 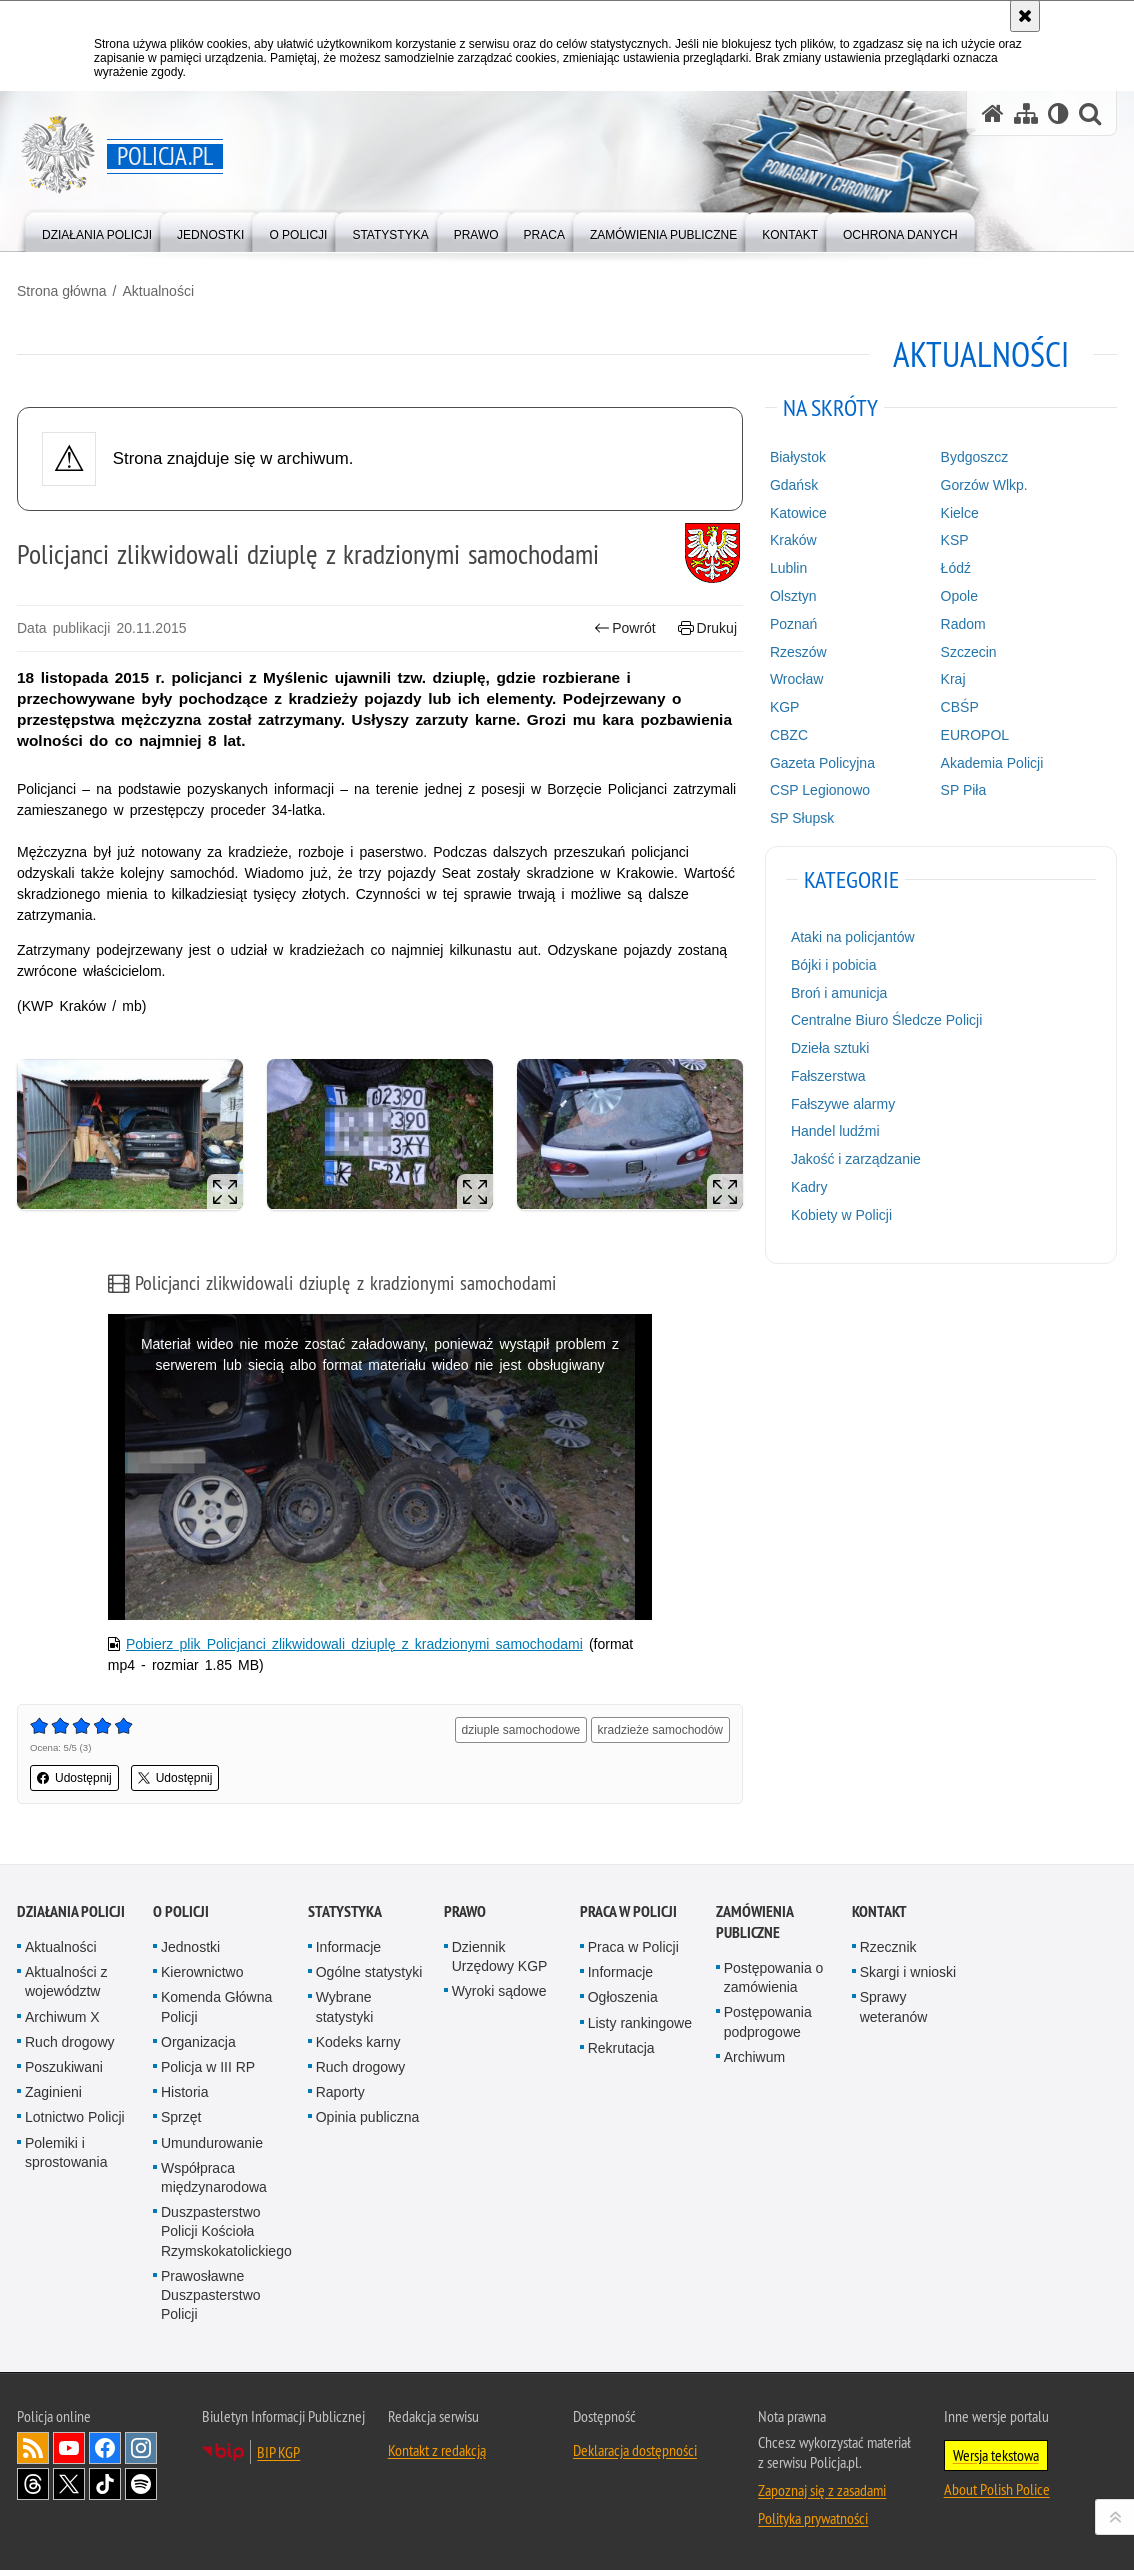 I want to click on Prawo, so click(x=465, y=1911).